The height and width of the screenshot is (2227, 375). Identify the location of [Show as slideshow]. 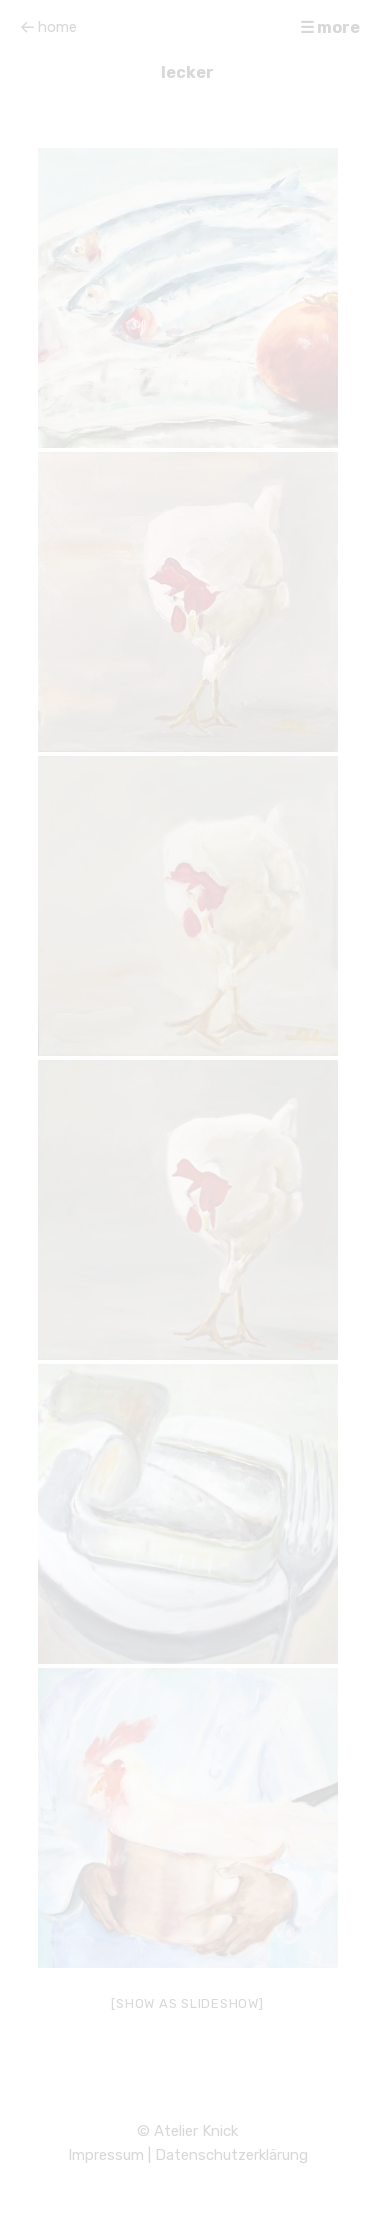
(187, 2003).